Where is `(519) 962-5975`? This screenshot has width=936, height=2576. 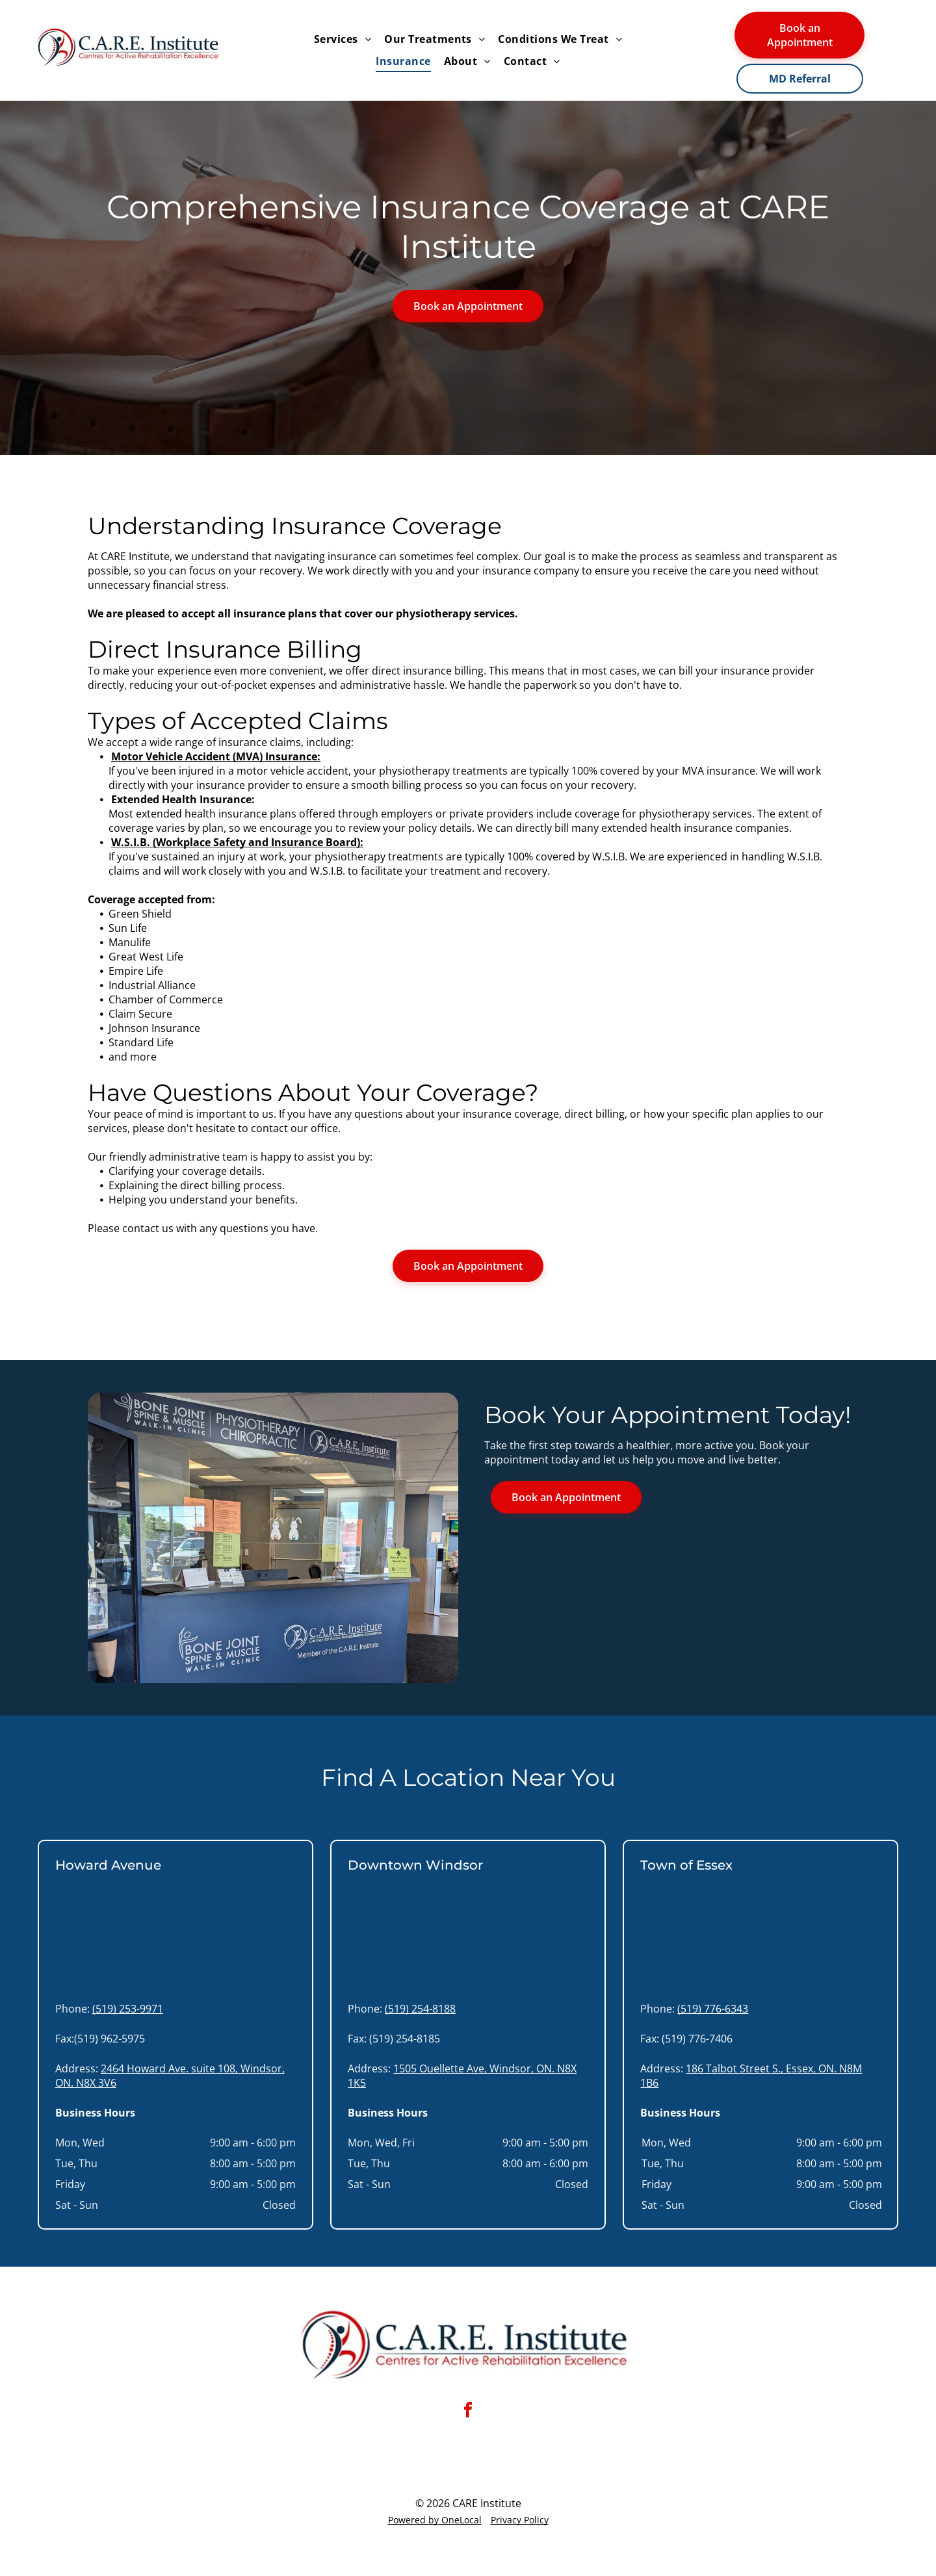 (519) 962-5975 is located at coordinates (109, 2038).